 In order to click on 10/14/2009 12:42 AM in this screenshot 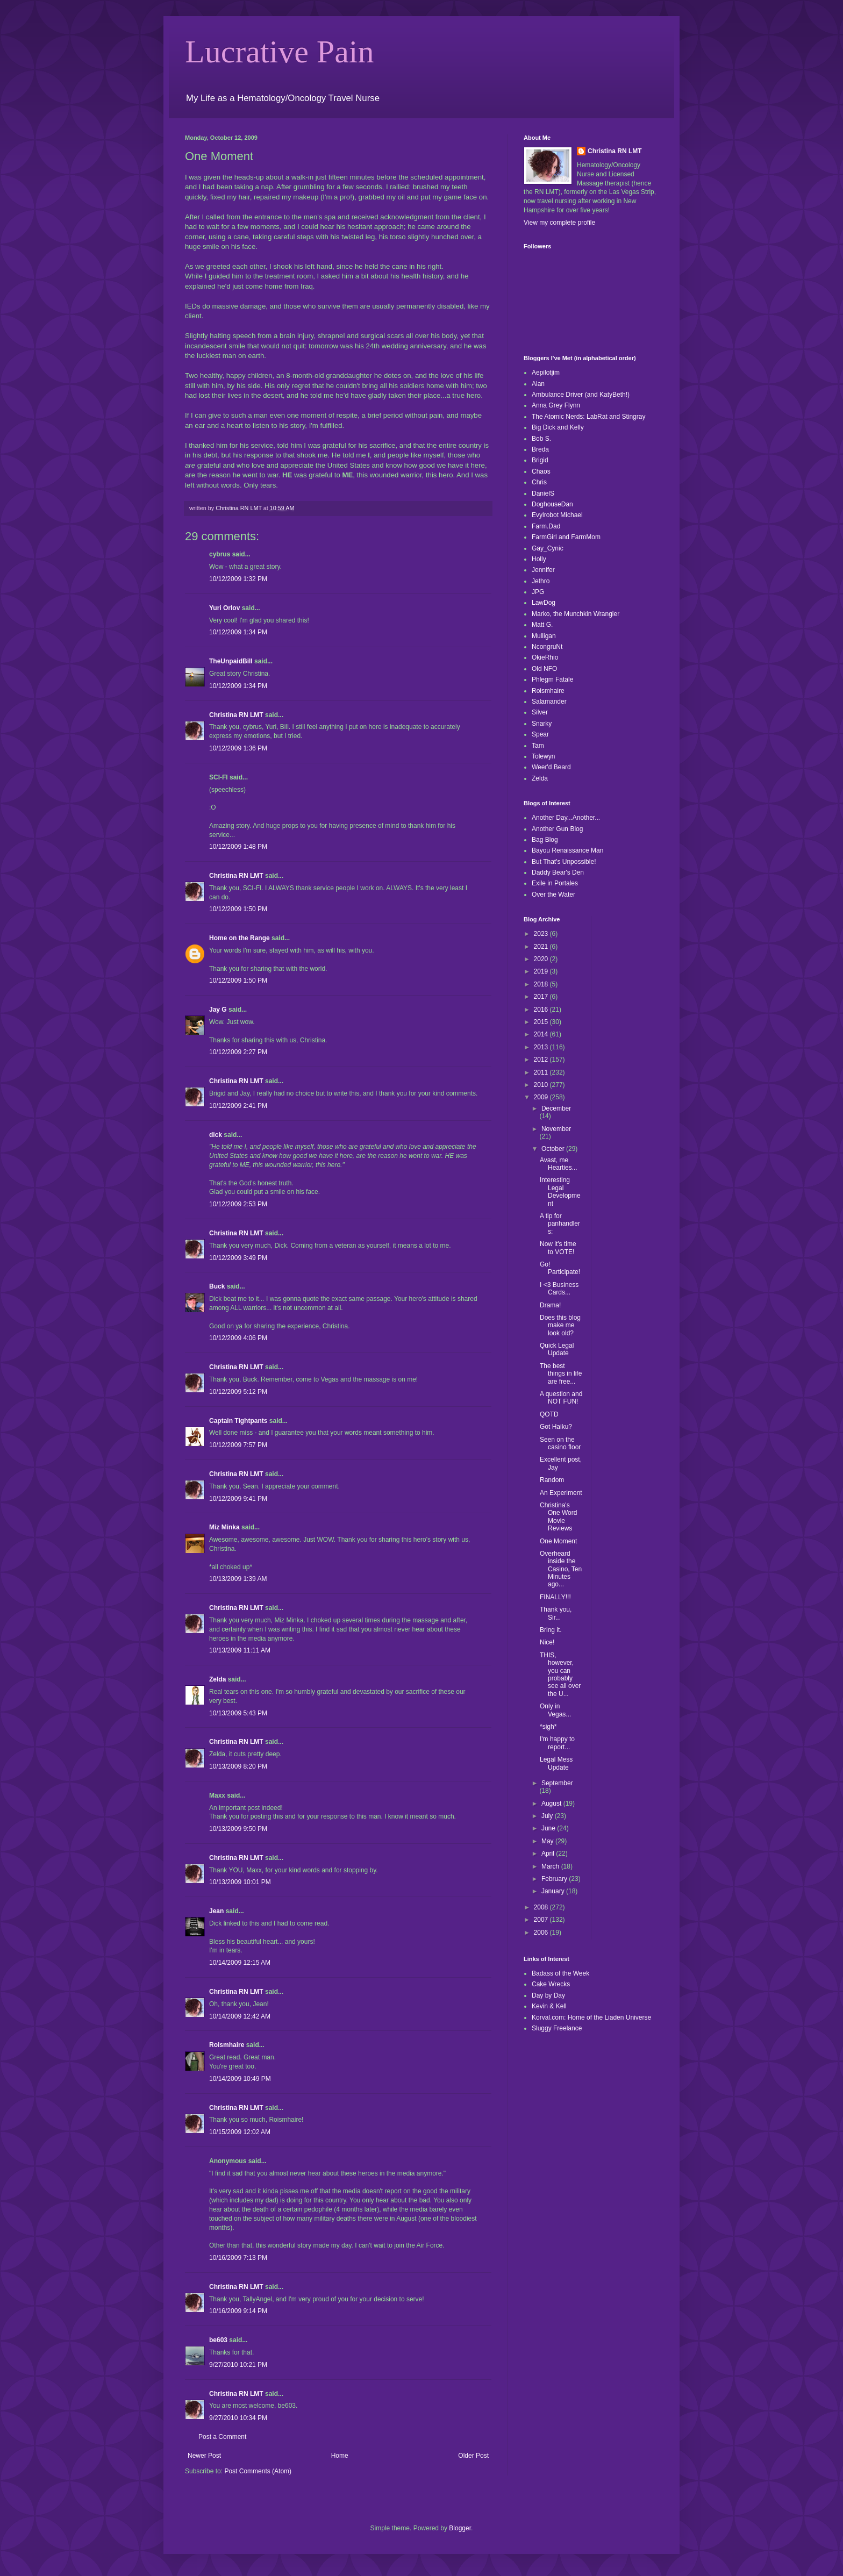, I will do `click(239, 2016)`.